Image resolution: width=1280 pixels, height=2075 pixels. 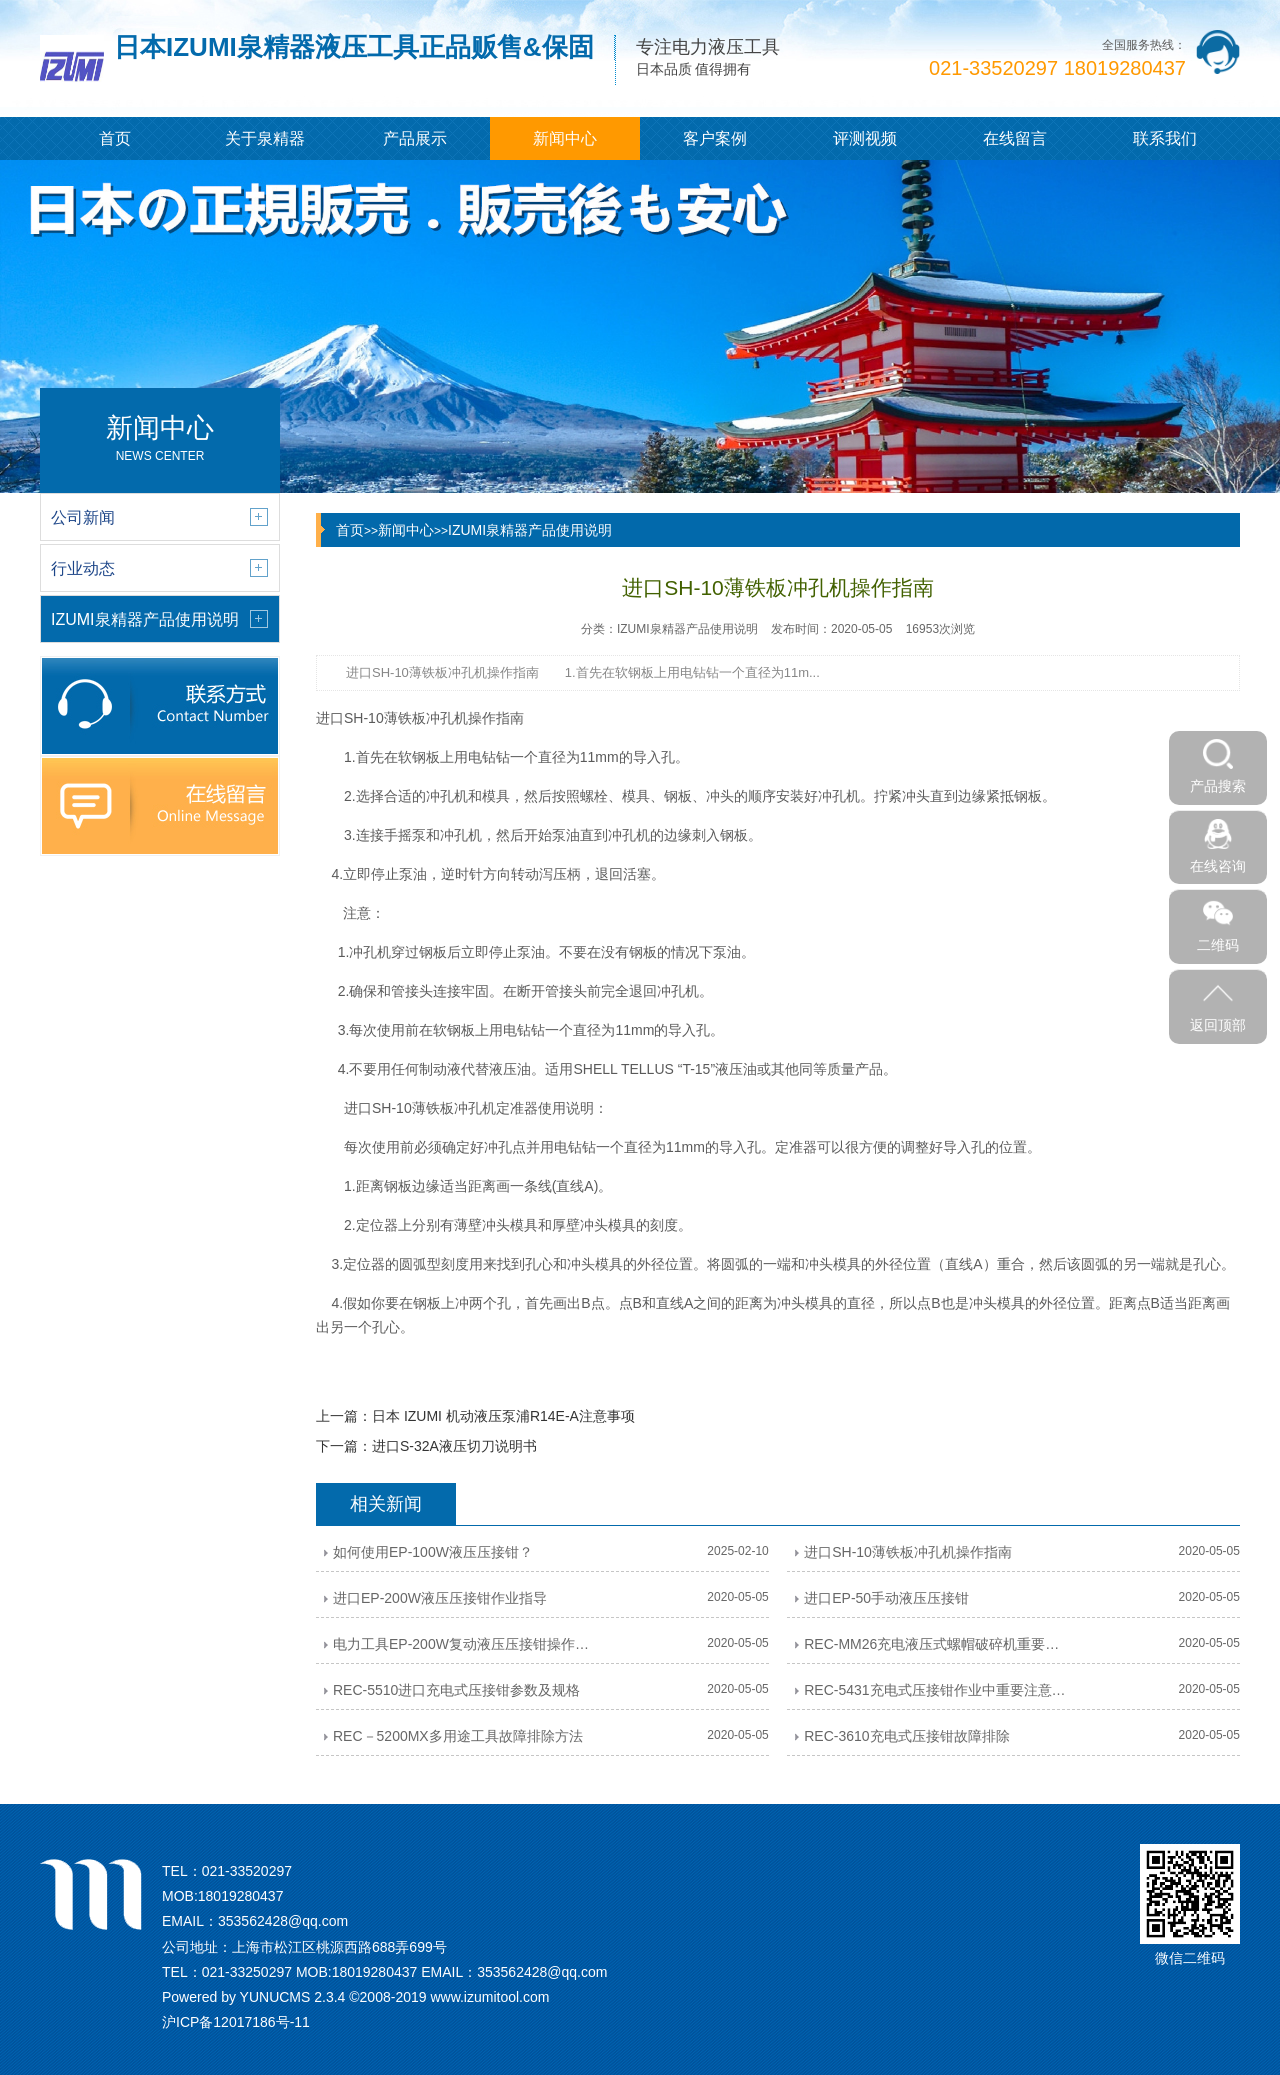 I want to click on 新闻中心, so click(x=565, y=138).